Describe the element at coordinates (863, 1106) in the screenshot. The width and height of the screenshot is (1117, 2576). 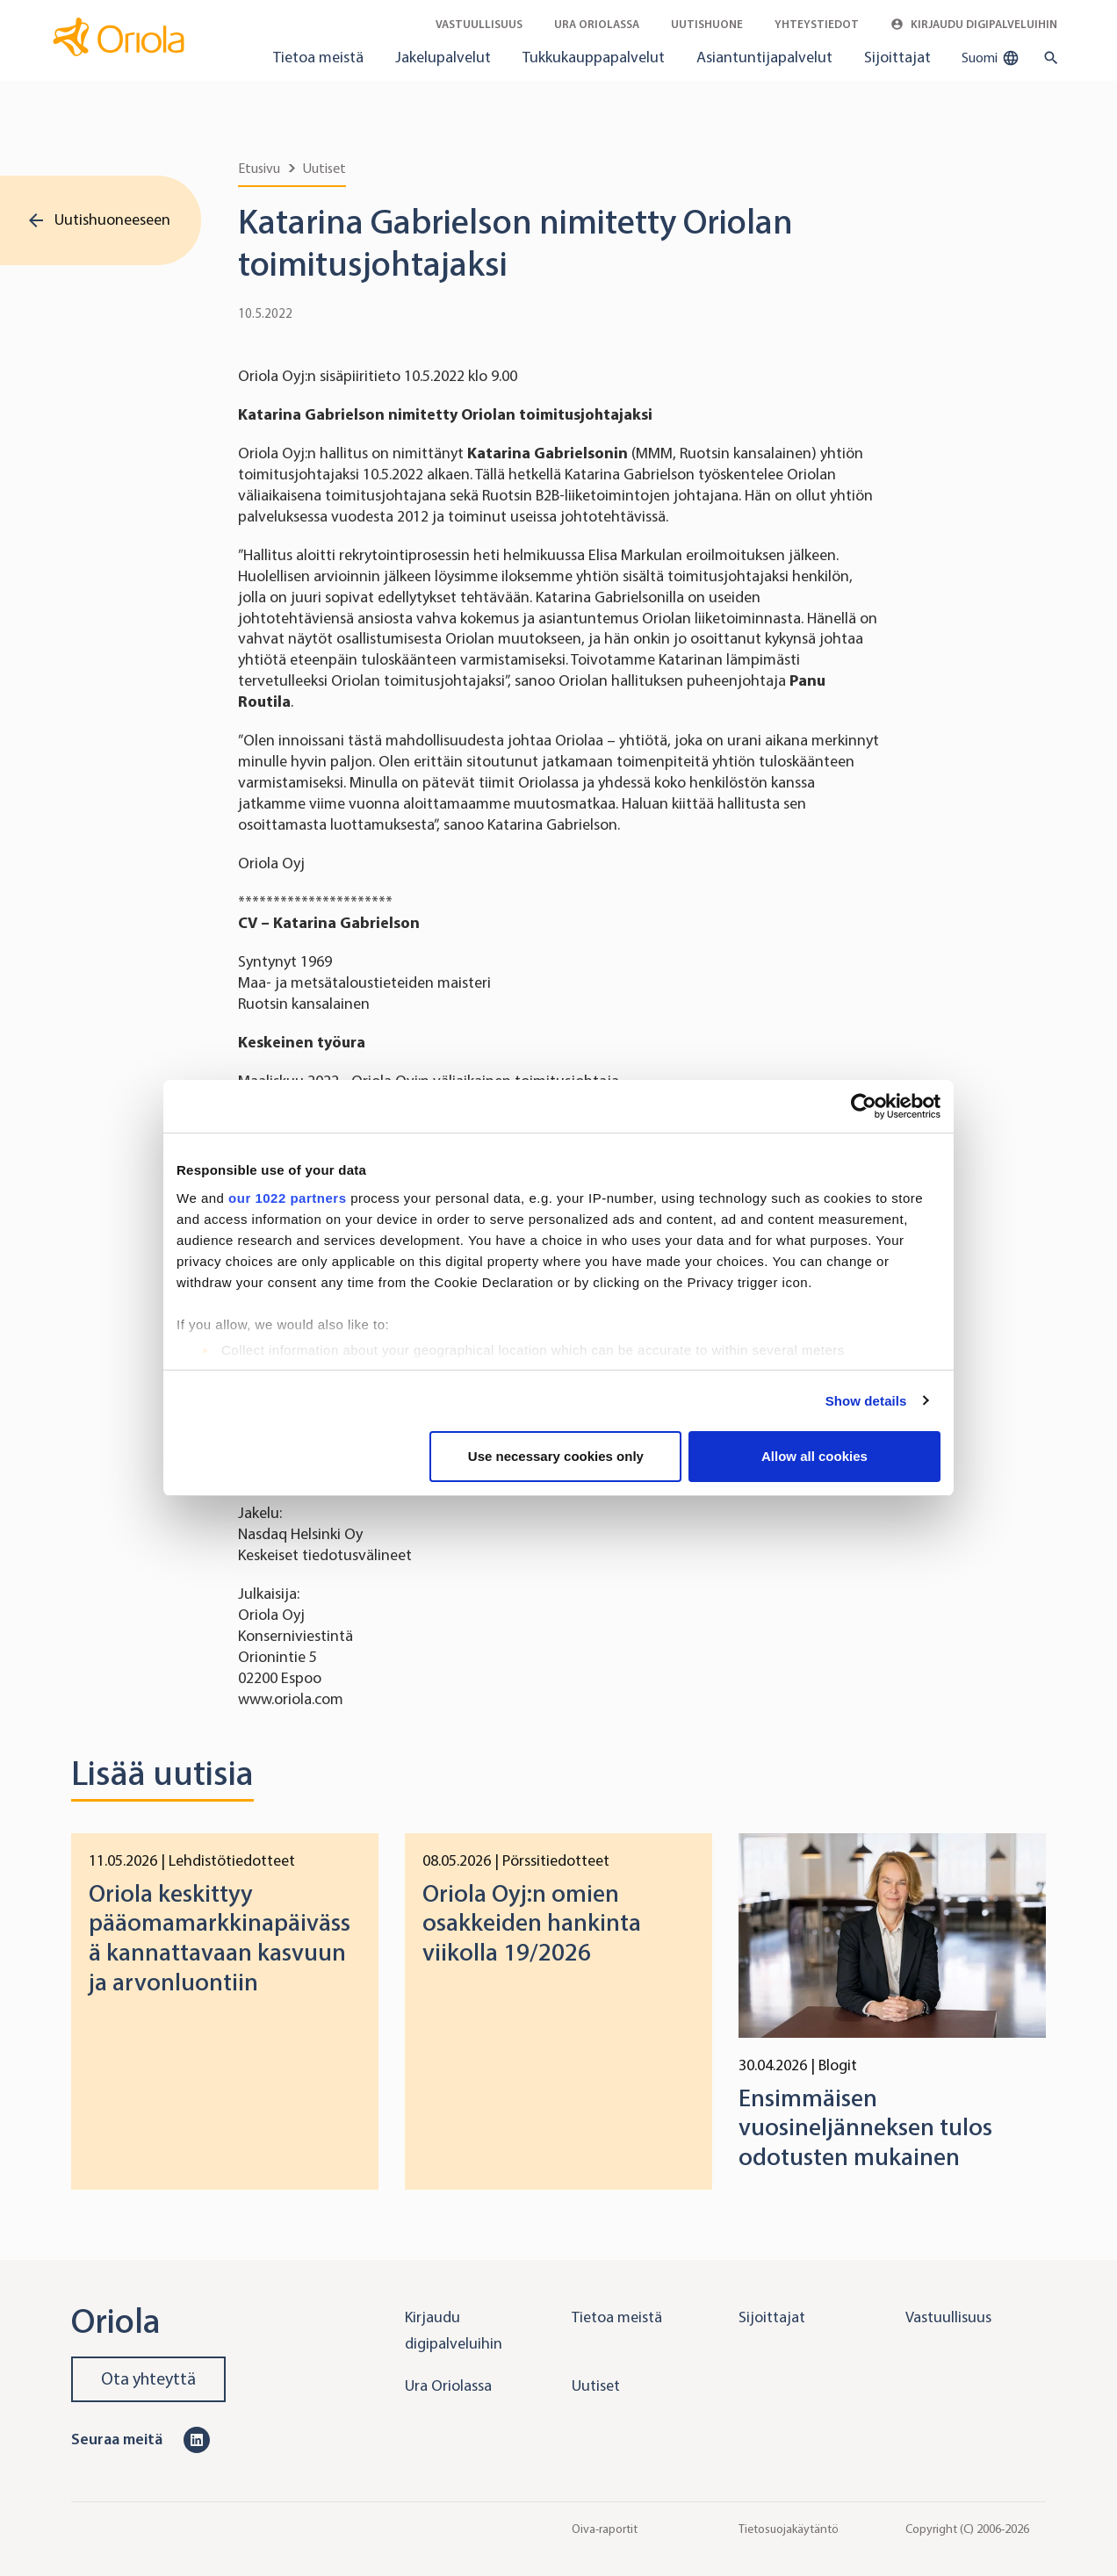
I see `[Cookiebot by Usercentrics - opens in a new window]` at that location.